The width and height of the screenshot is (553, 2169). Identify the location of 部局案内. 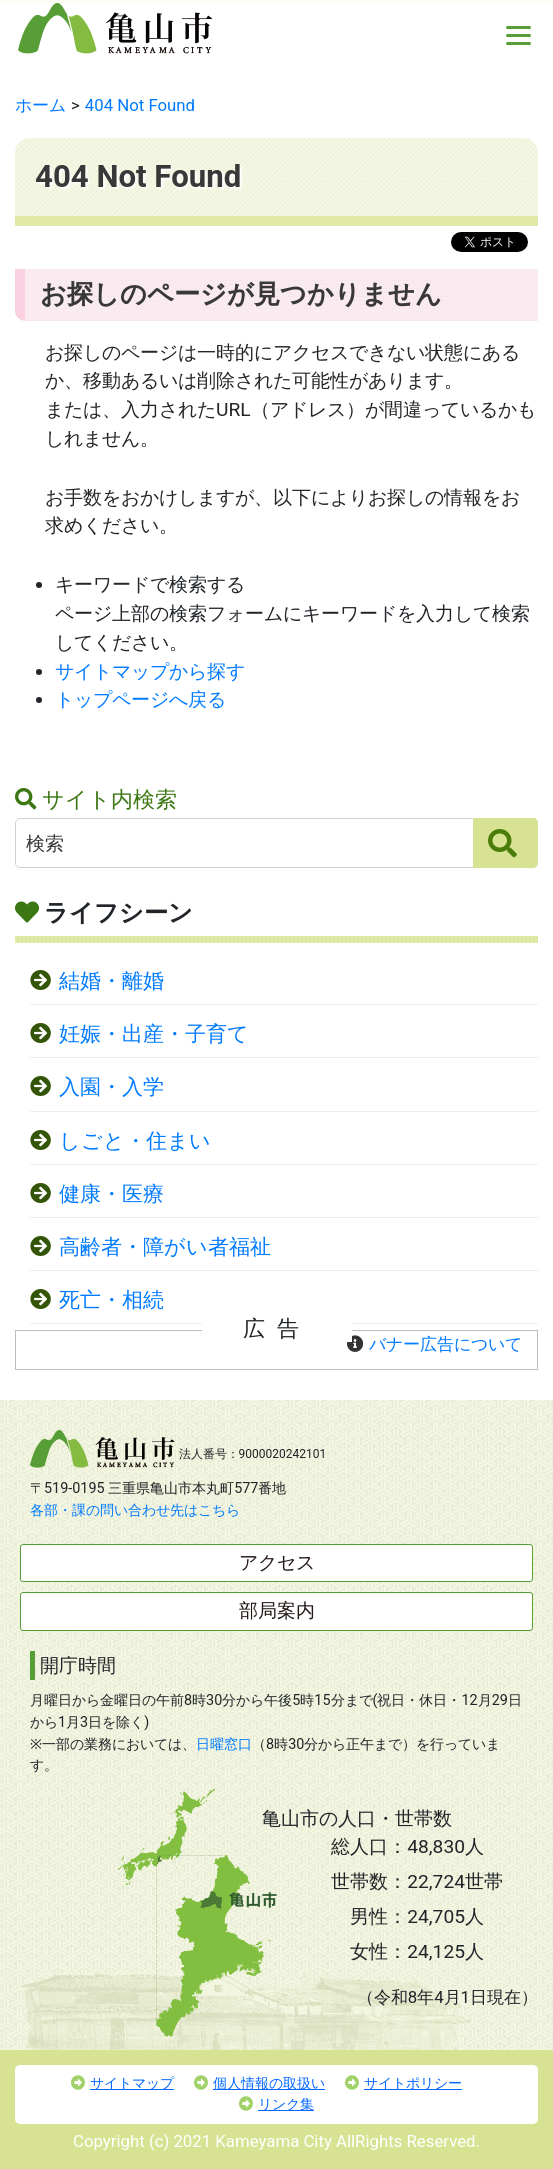
(277, 1610).